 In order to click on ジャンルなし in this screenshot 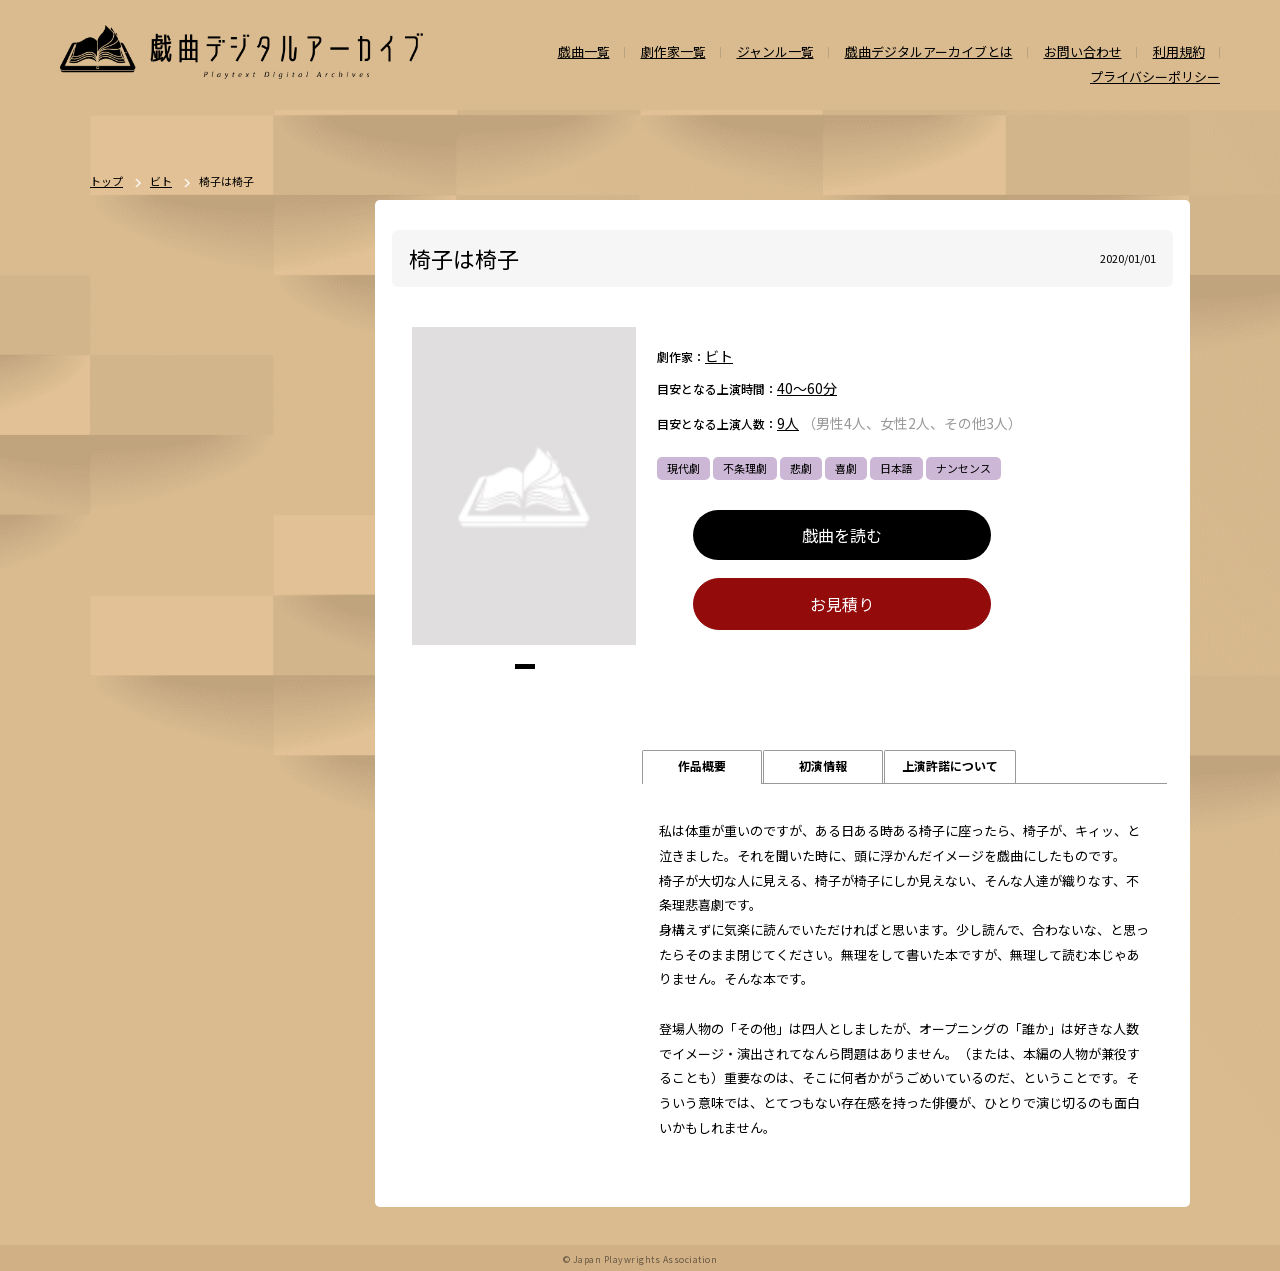, I will do `click(225, 751)`.